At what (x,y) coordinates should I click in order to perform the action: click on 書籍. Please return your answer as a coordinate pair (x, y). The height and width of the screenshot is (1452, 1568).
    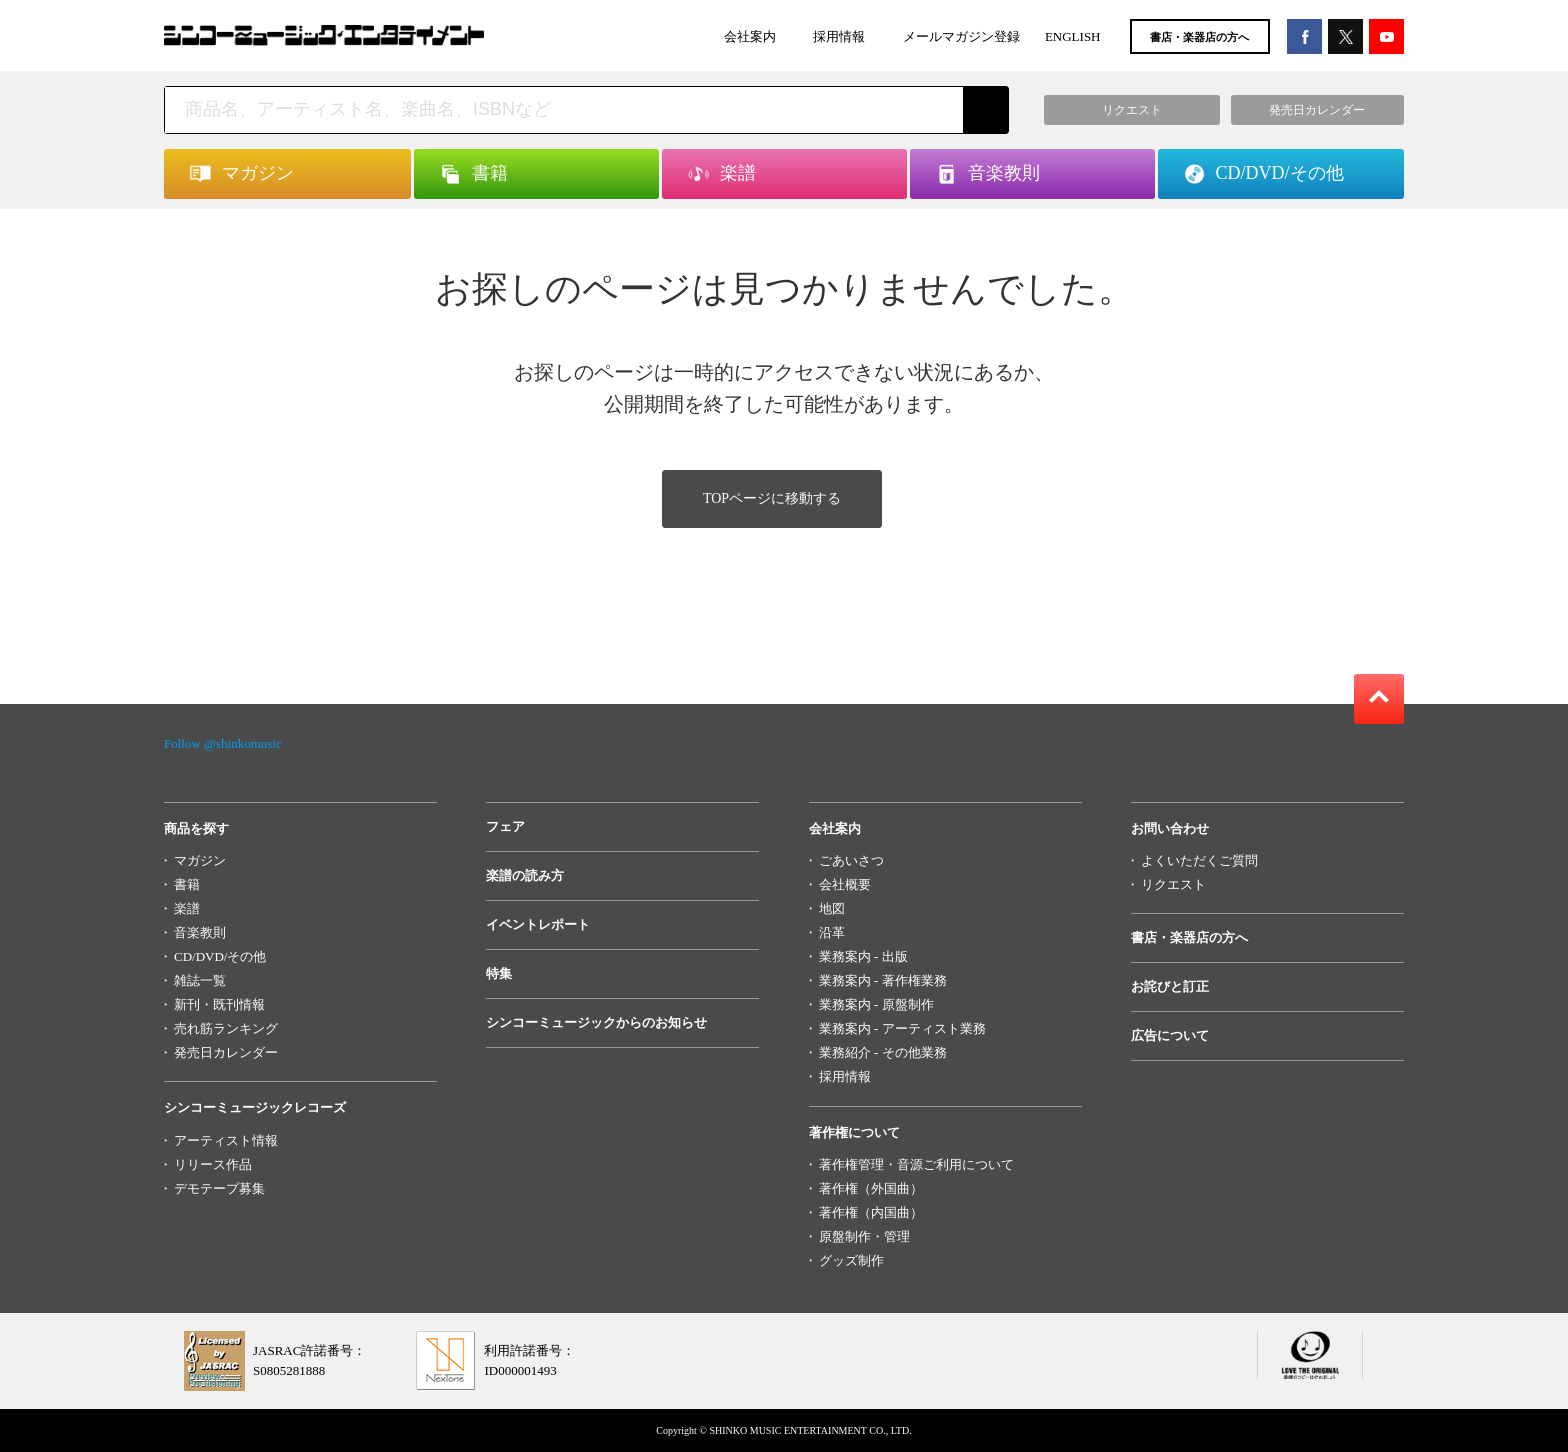
    Looking at the image, I should click on (187, 884).